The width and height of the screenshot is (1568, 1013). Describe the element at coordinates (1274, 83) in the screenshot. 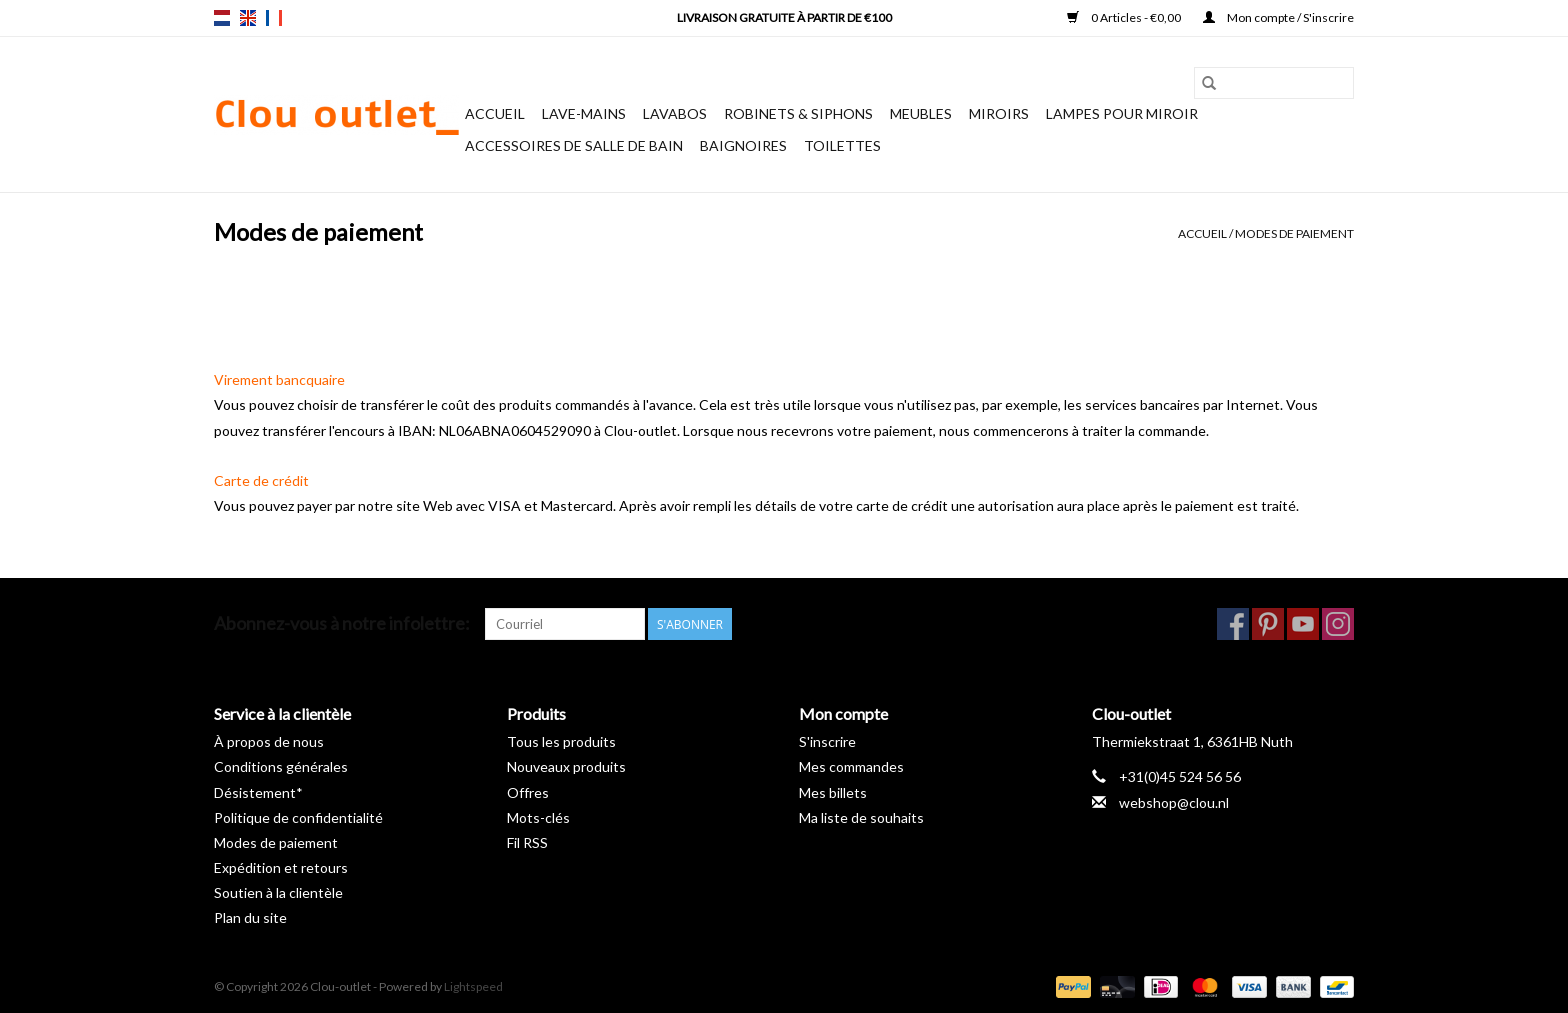

I see `[Rechercher]` at that location.